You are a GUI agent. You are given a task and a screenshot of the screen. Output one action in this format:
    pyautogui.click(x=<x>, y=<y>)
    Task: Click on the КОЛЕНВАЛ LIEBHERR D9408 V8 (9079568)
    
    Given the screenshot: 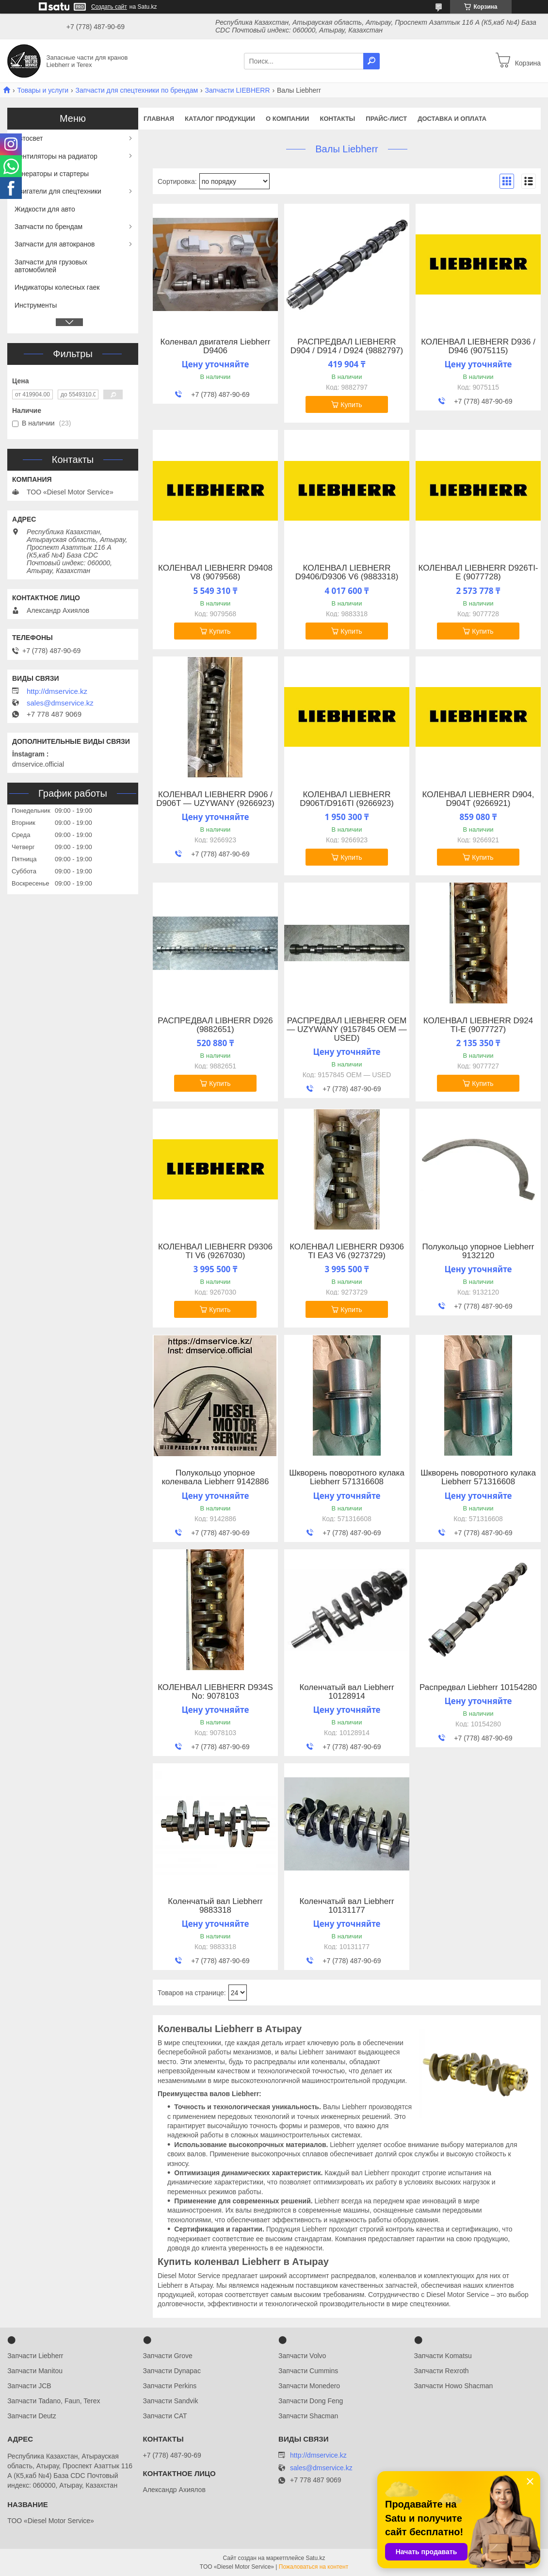 What is the action you would take?
    pyautogui.click(x=215, y=572)
    